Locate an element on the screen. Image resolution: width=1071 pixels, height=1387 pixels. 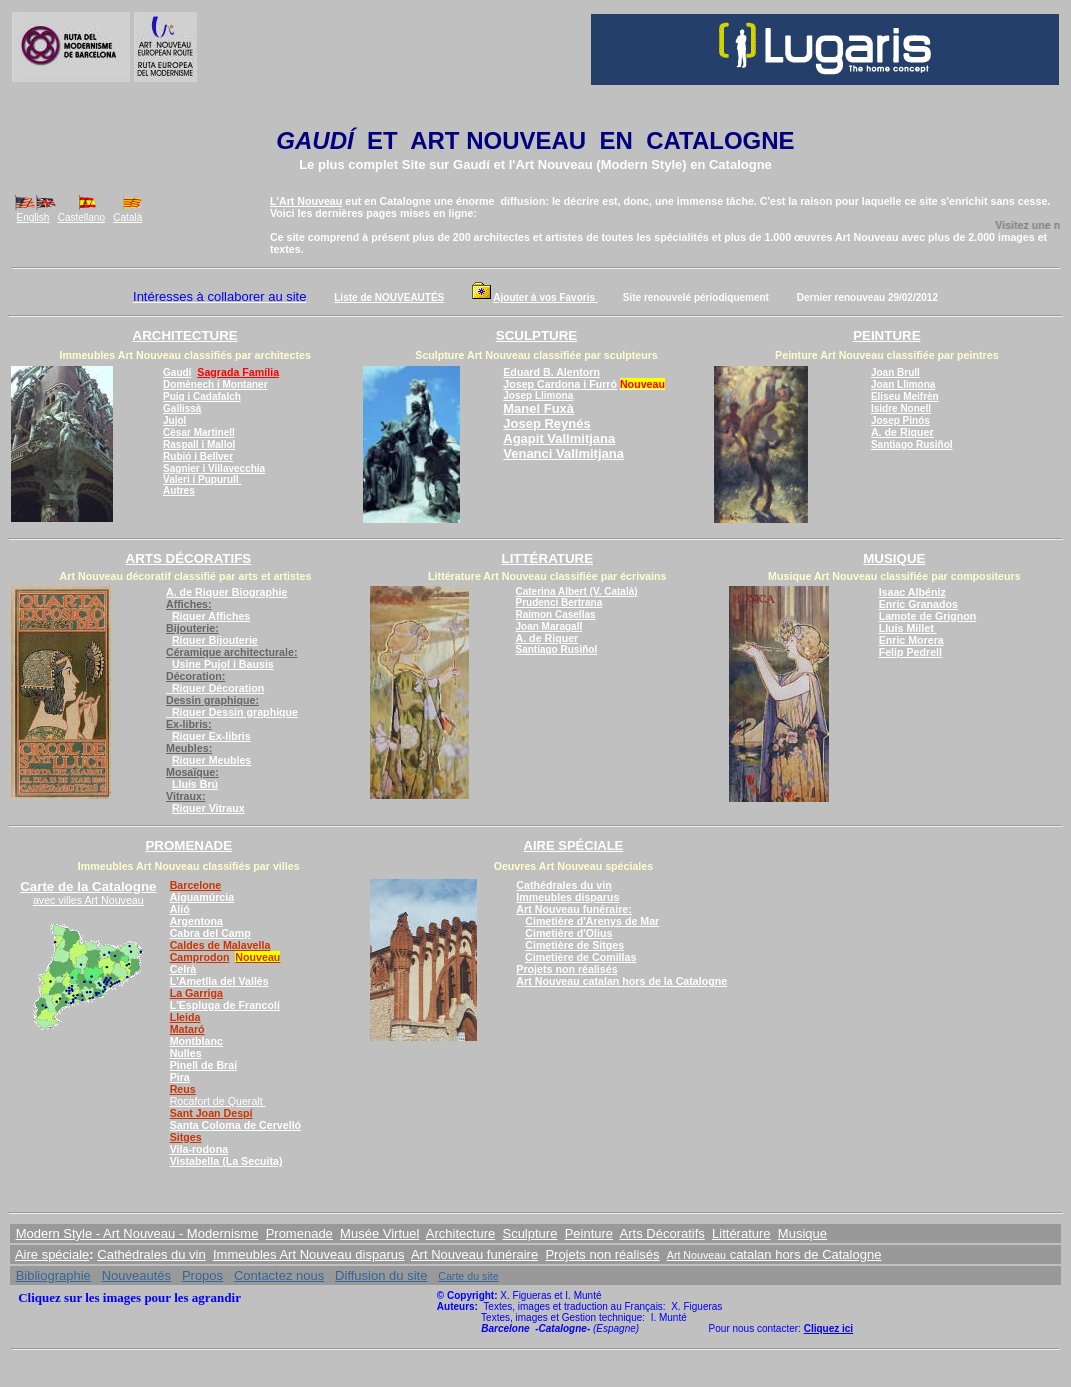
Affiches: is located at coordinates (189, 604).